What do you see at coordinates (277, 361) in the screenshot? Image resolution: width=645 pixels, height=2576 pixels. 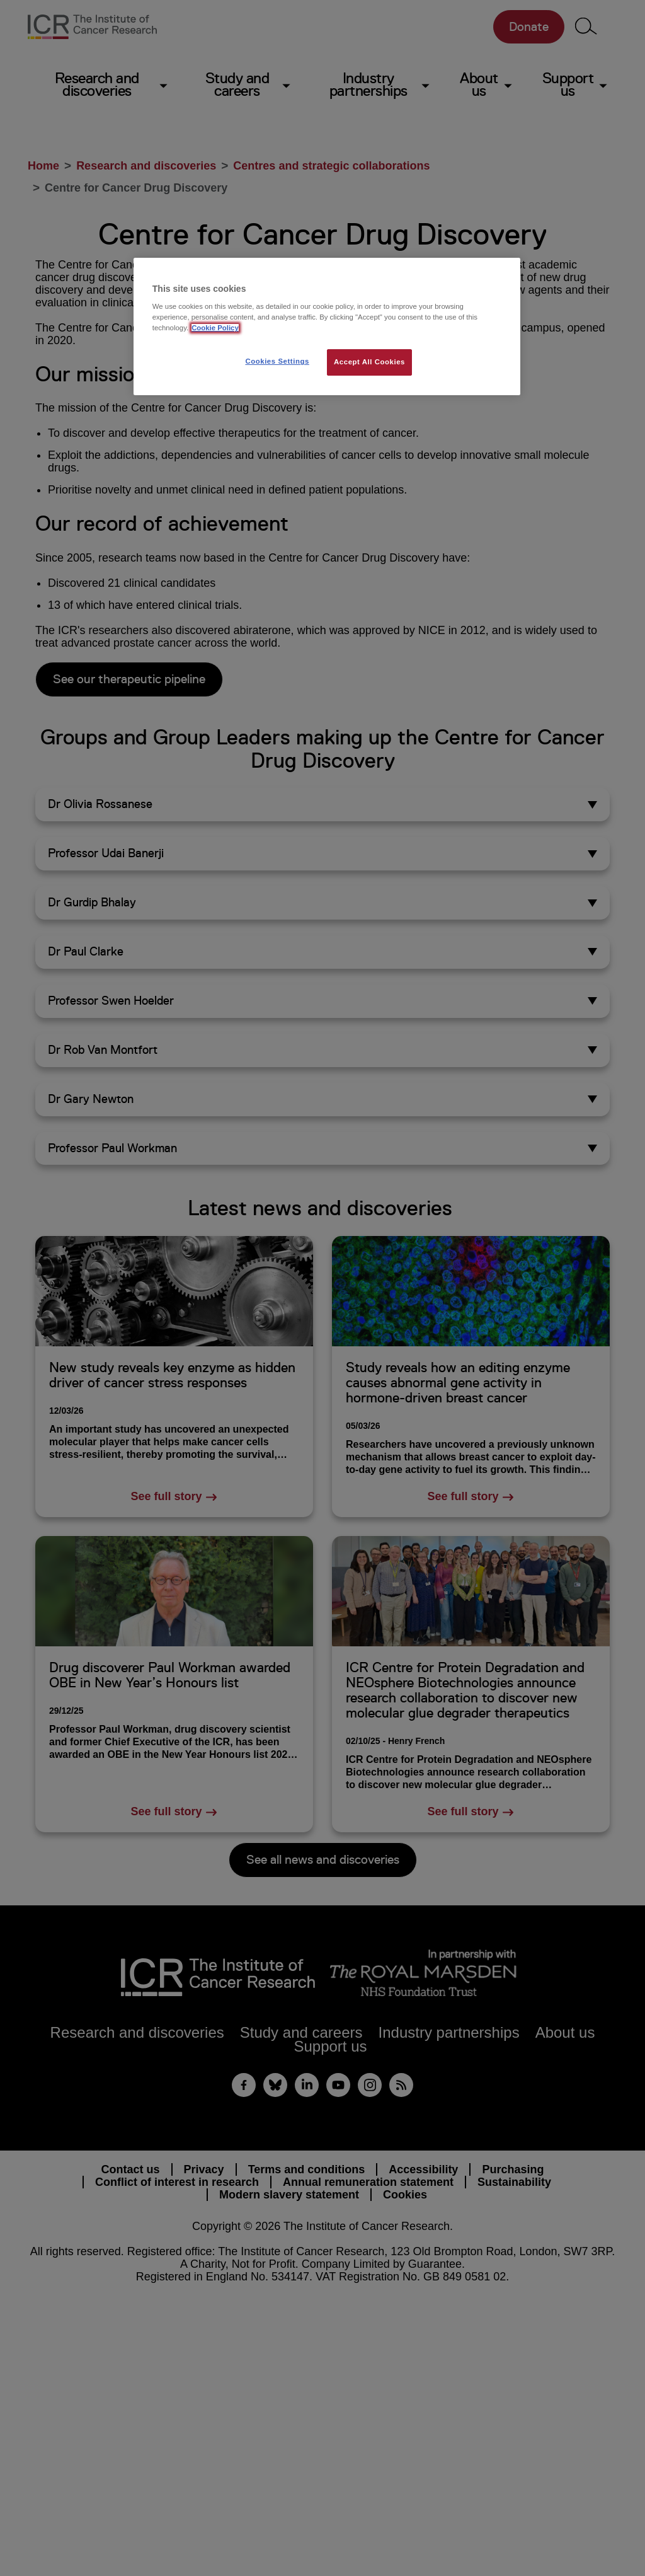 I see `Cookies Settings` at bounding box center [277, 361].